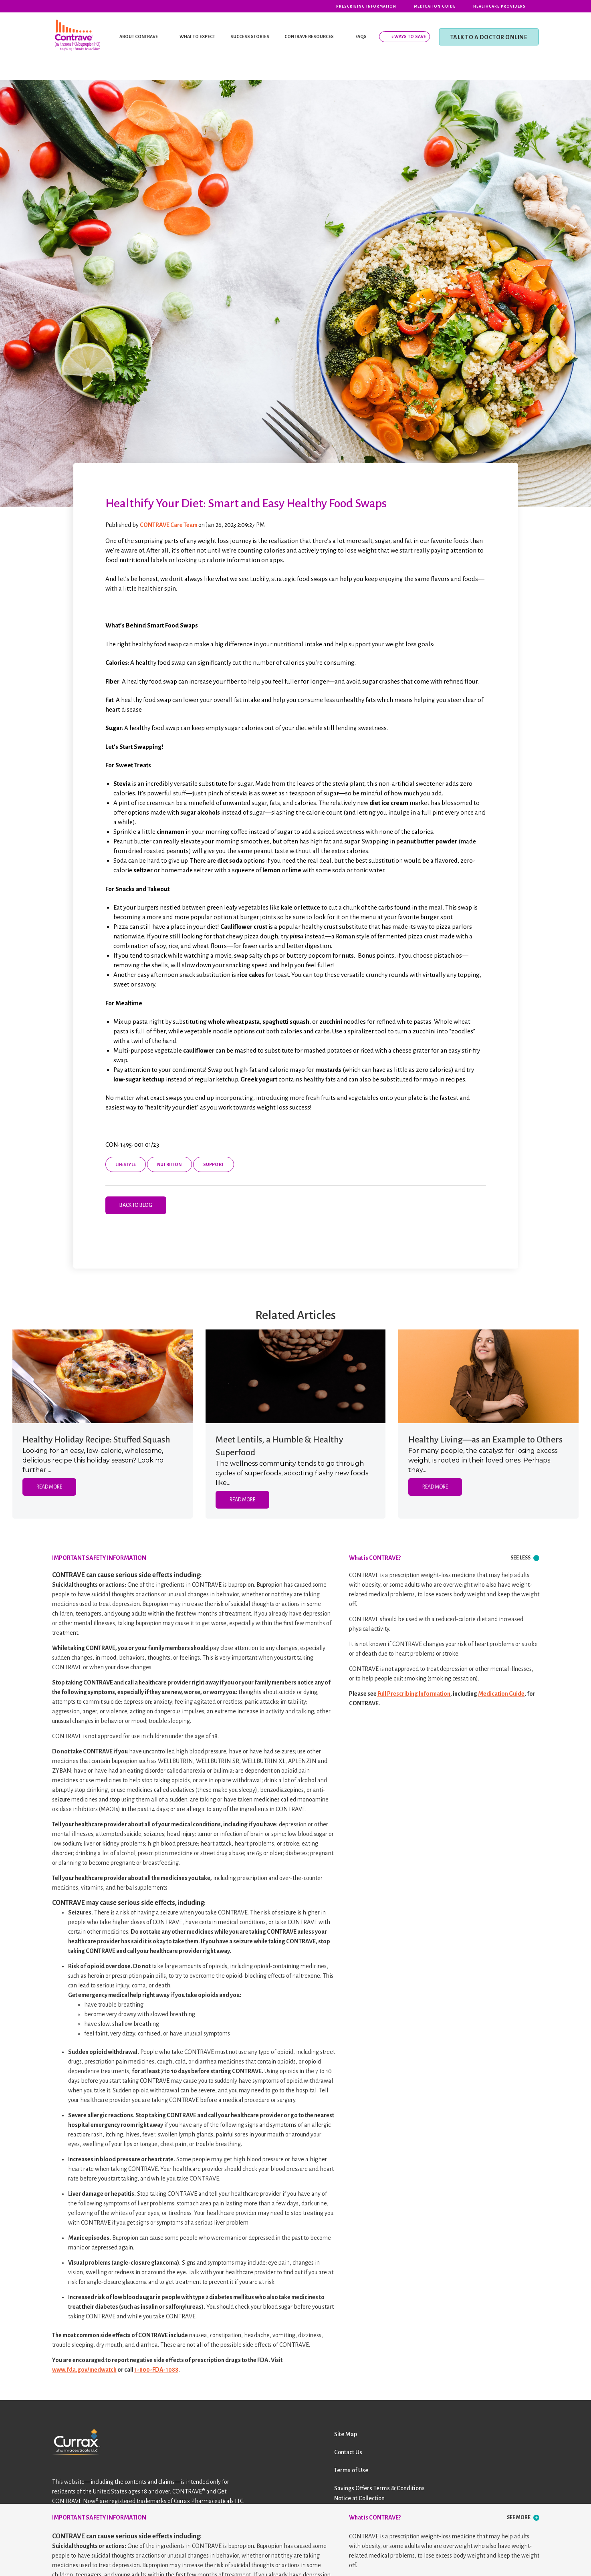  Describe the element at coordinates (156, 2369) in the screenshot. I see `1-800-FDA-1088` at that location.